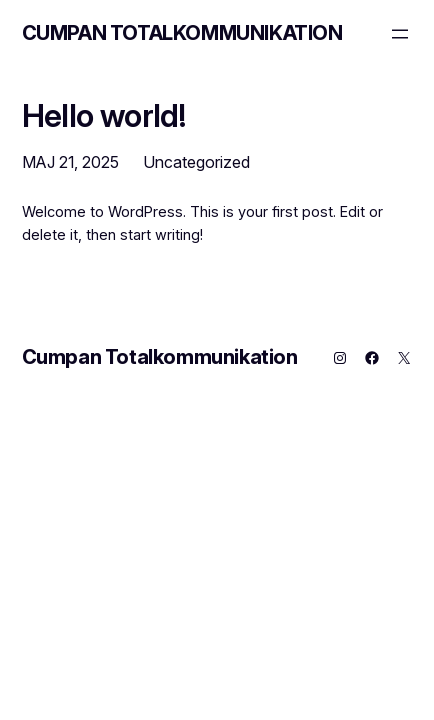  I want to click on [Öppna meny], so click(400, 34).